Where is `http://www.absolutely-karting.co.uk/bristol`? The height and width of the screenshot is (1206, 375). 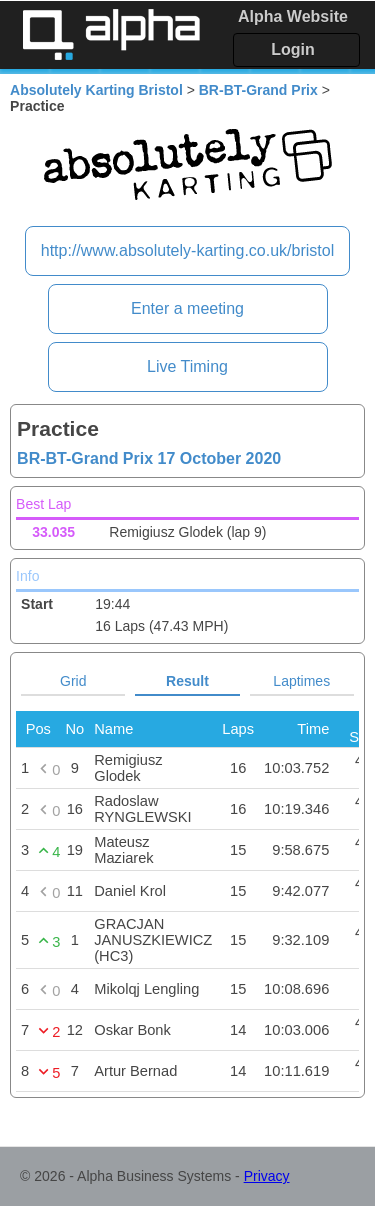 http://www.absolutely-karting.co.uk/bristol is located at coordinates (187, 250).